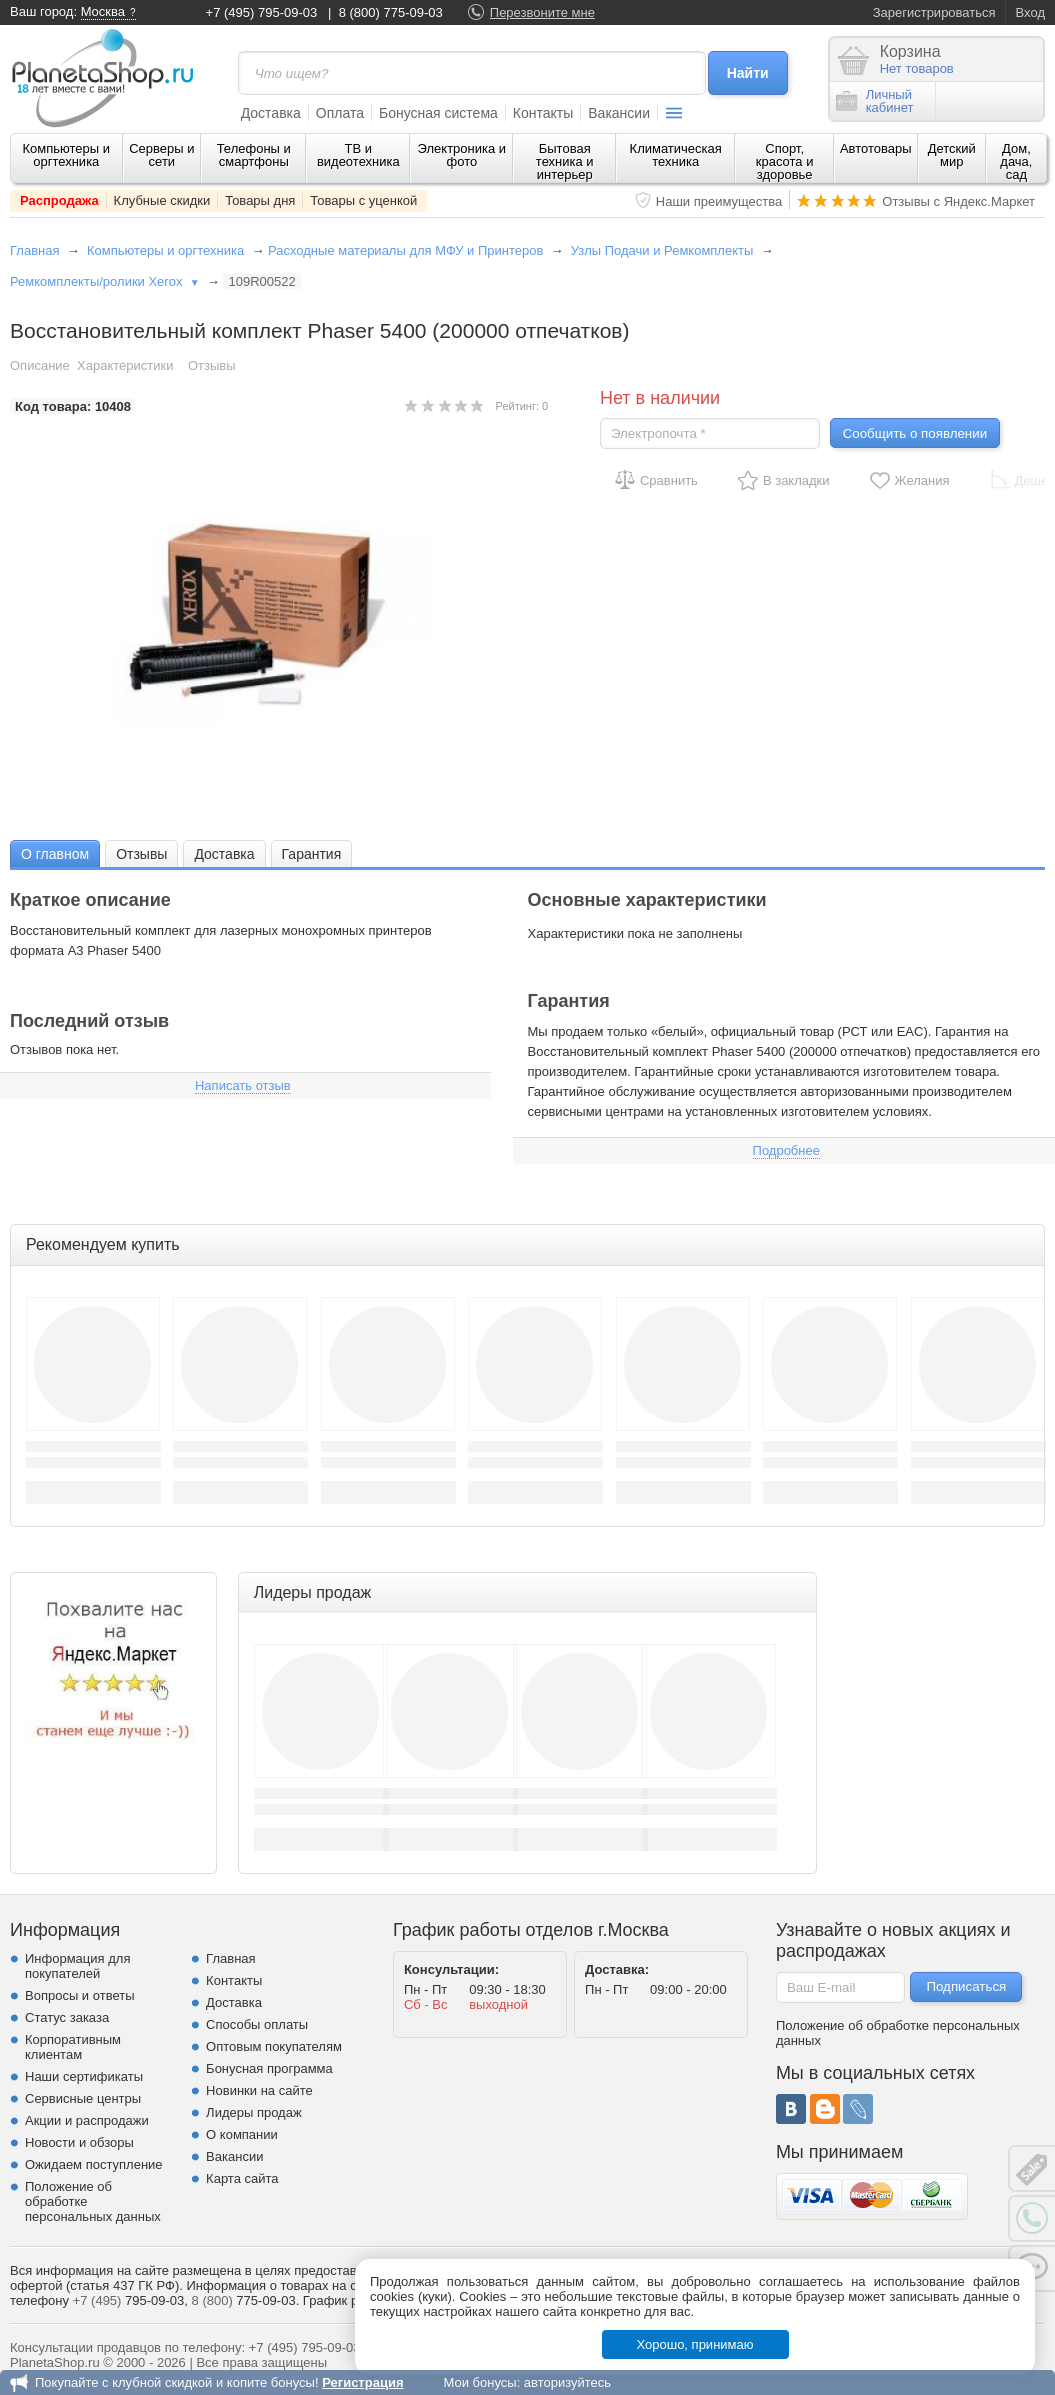 Image resolution: width=1055 pixels, height=2395 pixels. I want to click on Способы оплаты, so click(257, 2024).